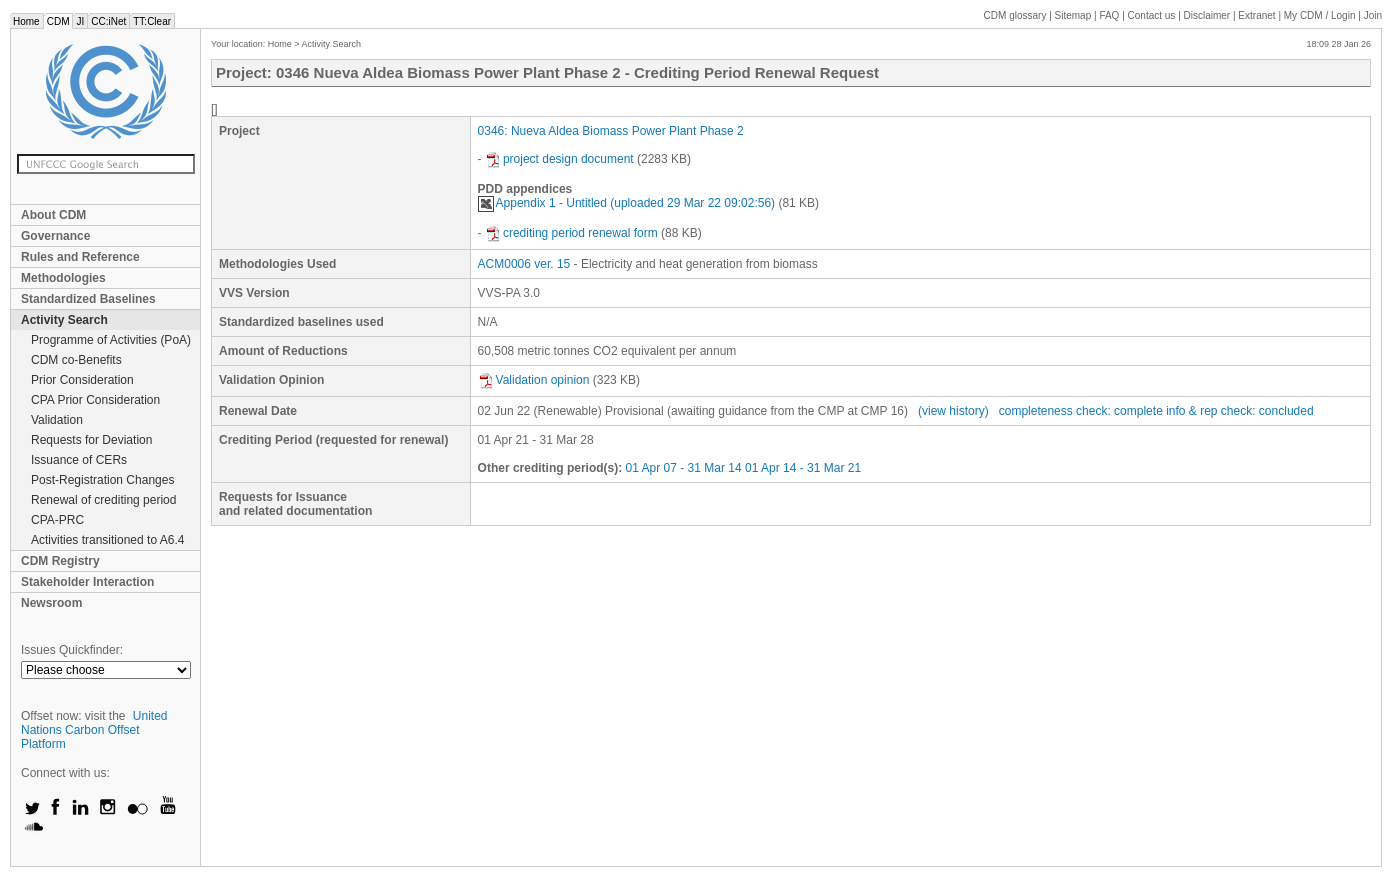 This screenshot has width=1392, height=882. Describe the element at coordinates (152, 21) in the screenshot. I see `TT:Clear` at that location.